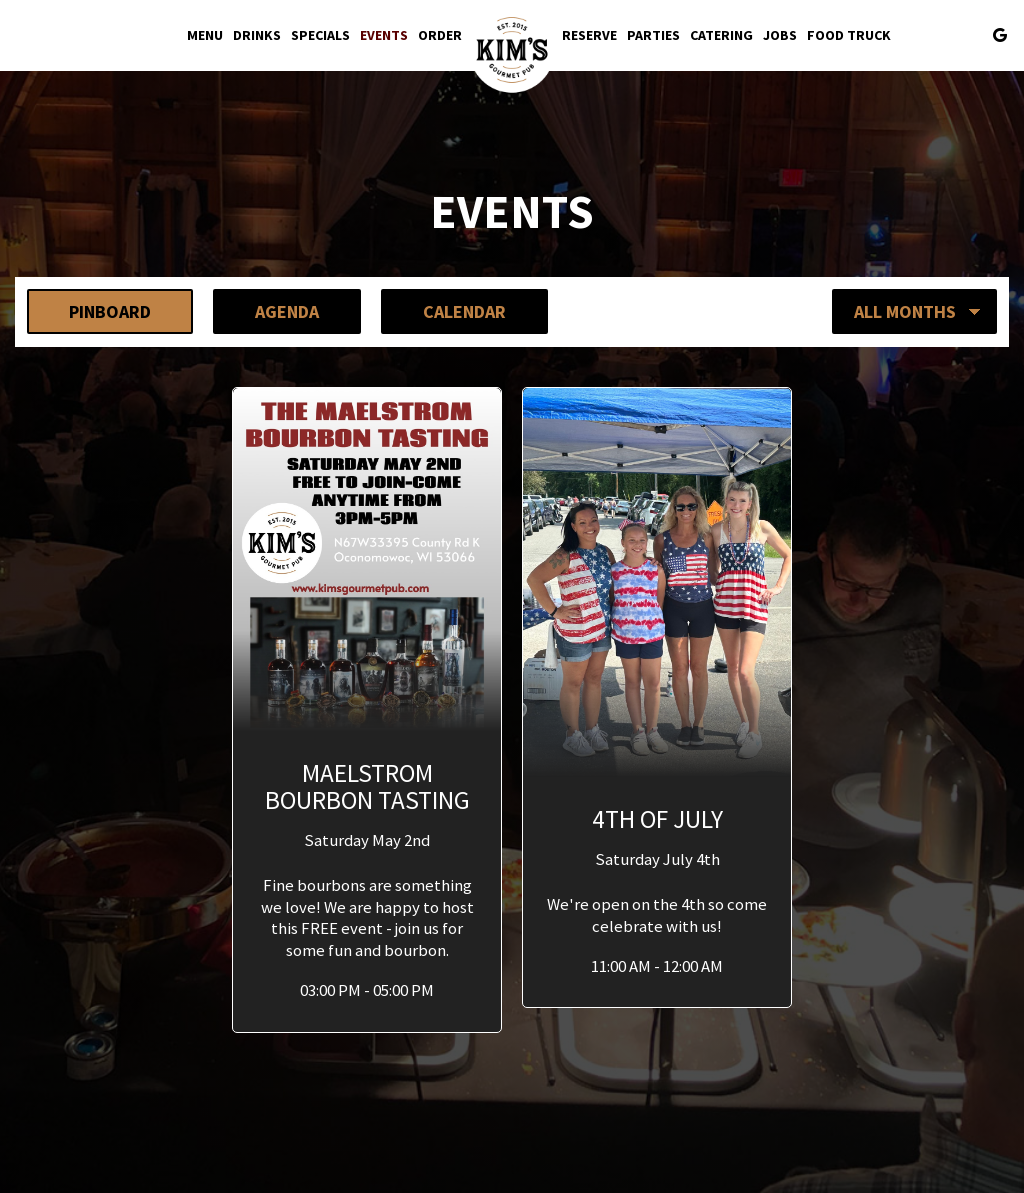  What do you see at coordinates (849, 35) in the screenshot?
I see `Food Truck` at bounding box center [849, 35].